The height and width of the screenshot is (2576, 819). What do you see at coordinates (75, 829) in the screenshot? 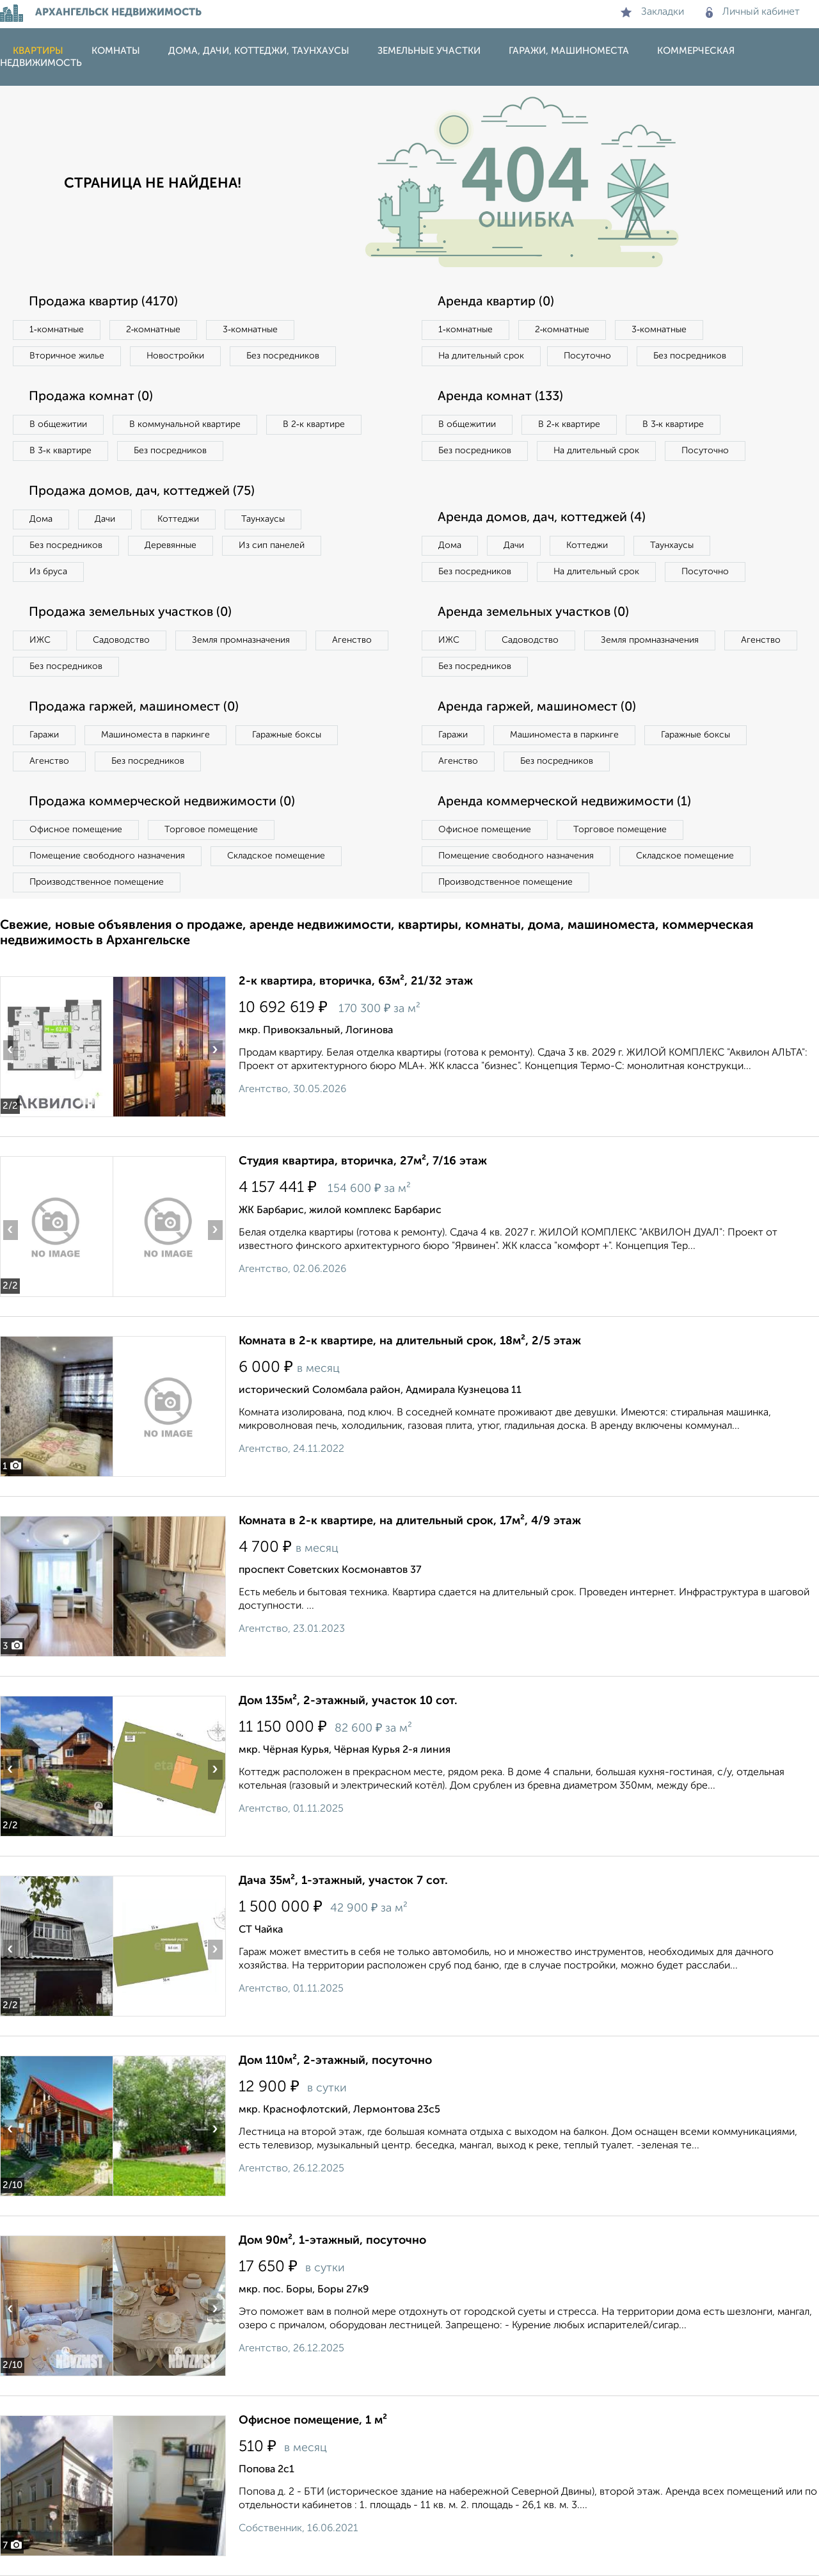
I see `Офисное помещение` at bounding box center [75, 829].